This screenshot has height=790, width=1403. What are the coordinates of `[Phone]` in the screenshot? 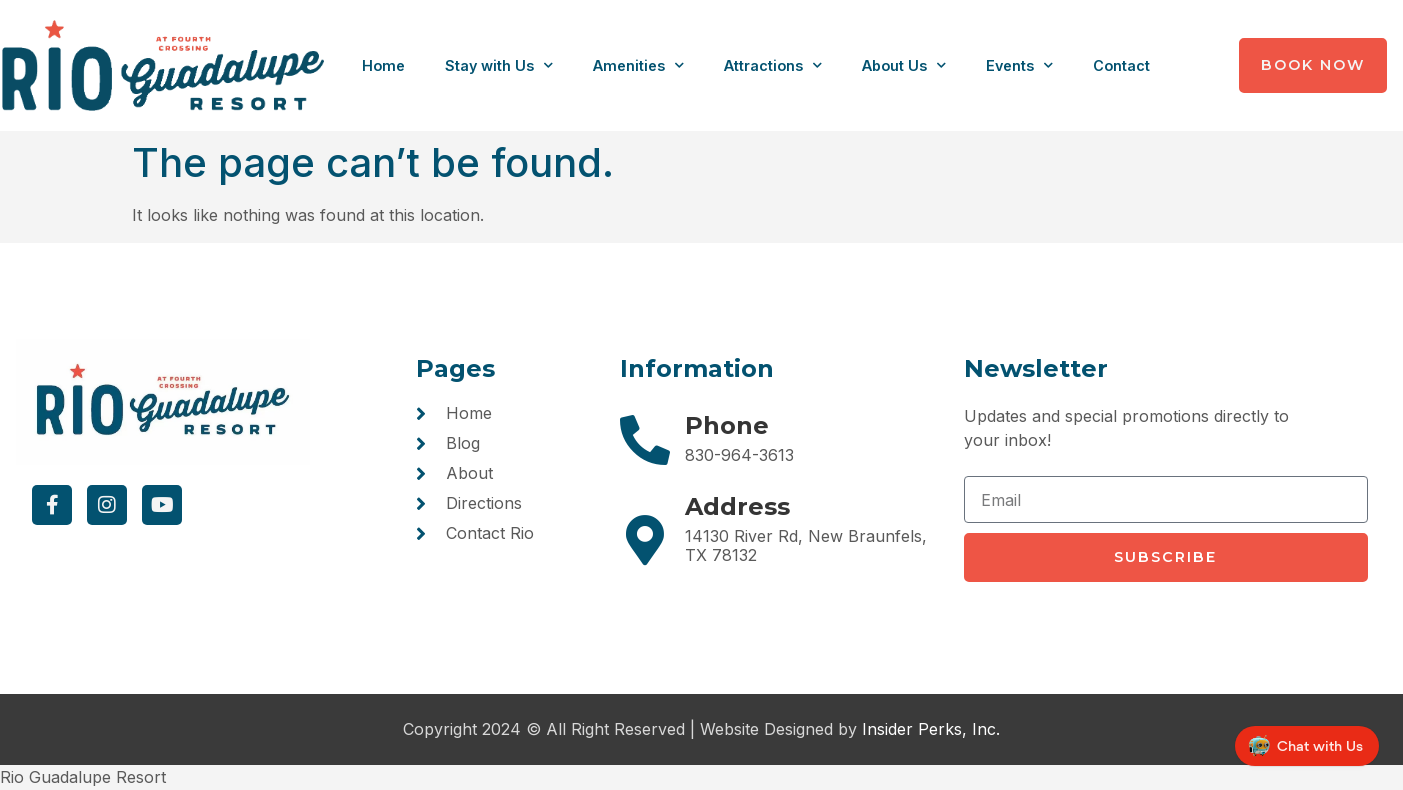 It's located at (645, 440).